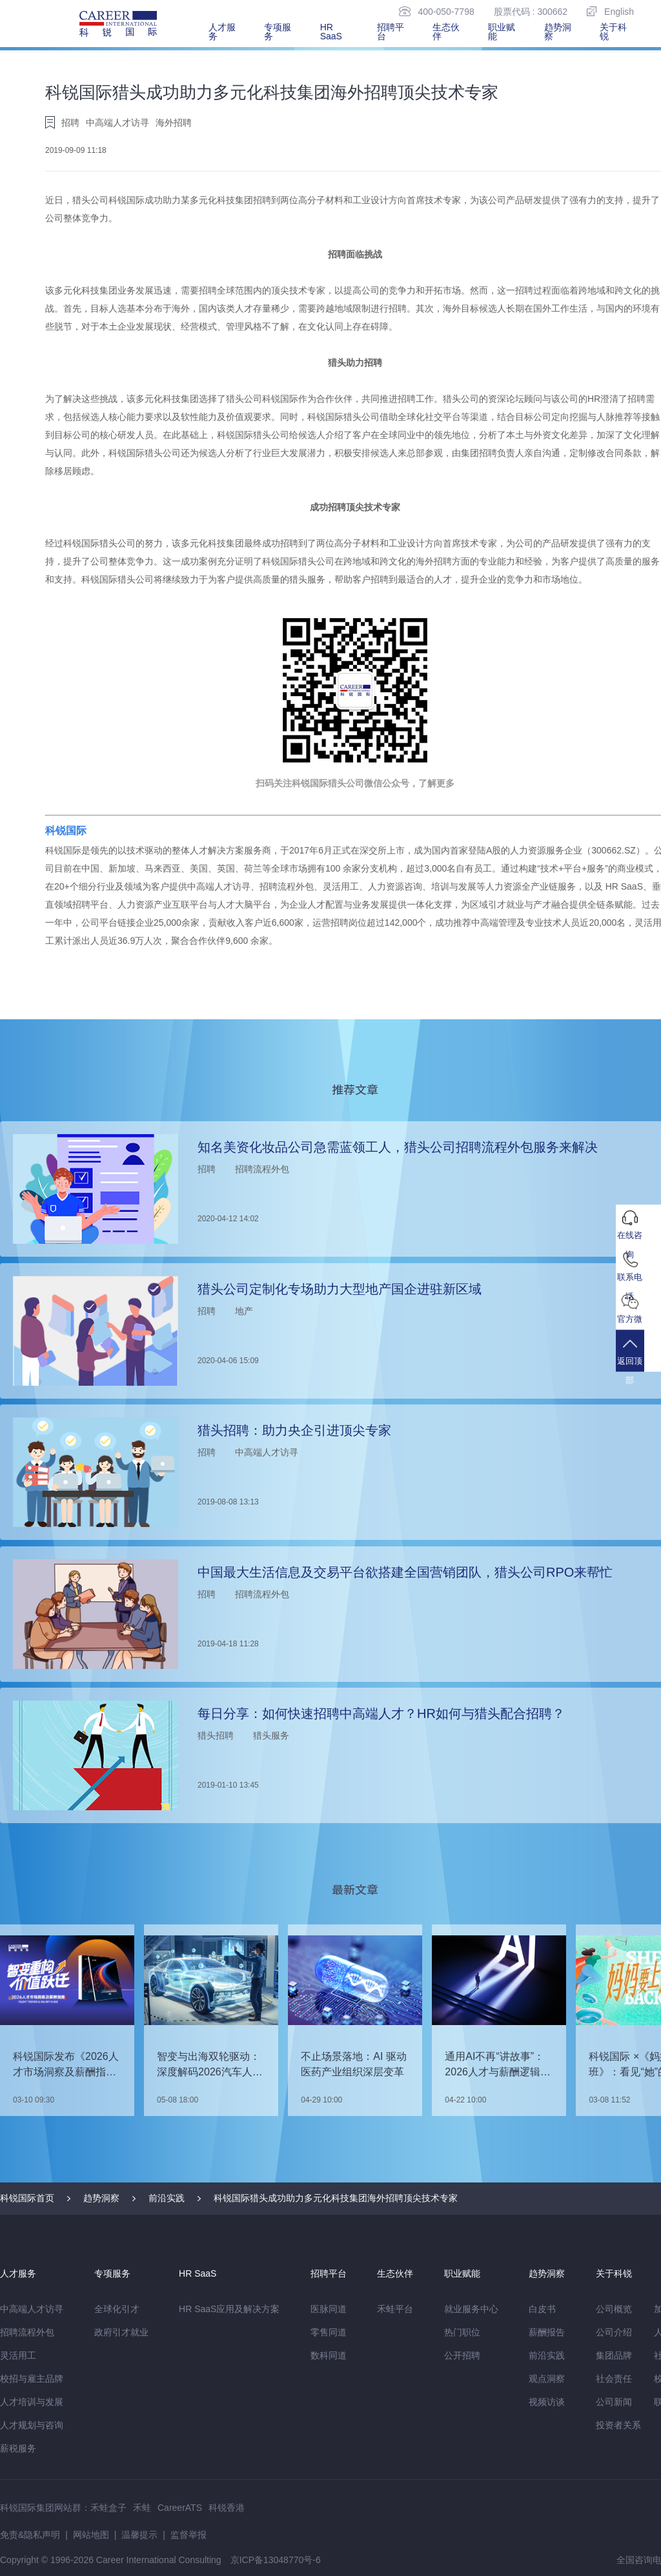 The width and height of the screenshot is (661, 2576). Describe the element at coordinates (166, 2198) in the screenshot. I see `前沿实践` at that location.